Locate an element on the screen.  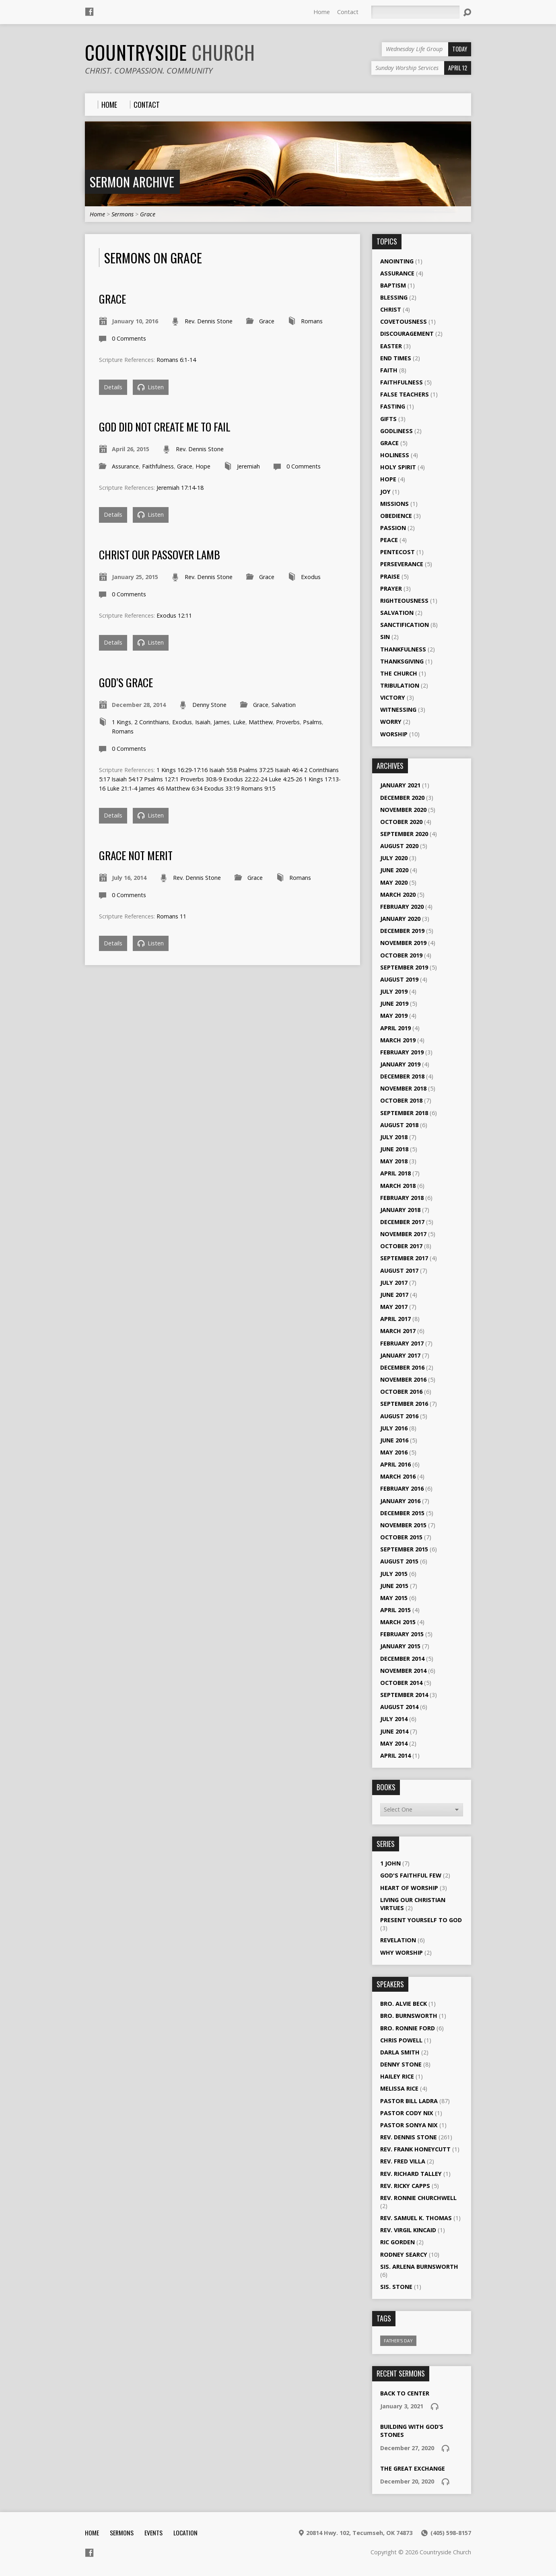
1 Kings 16:29-17:16 is located at coordinates (182, 770).